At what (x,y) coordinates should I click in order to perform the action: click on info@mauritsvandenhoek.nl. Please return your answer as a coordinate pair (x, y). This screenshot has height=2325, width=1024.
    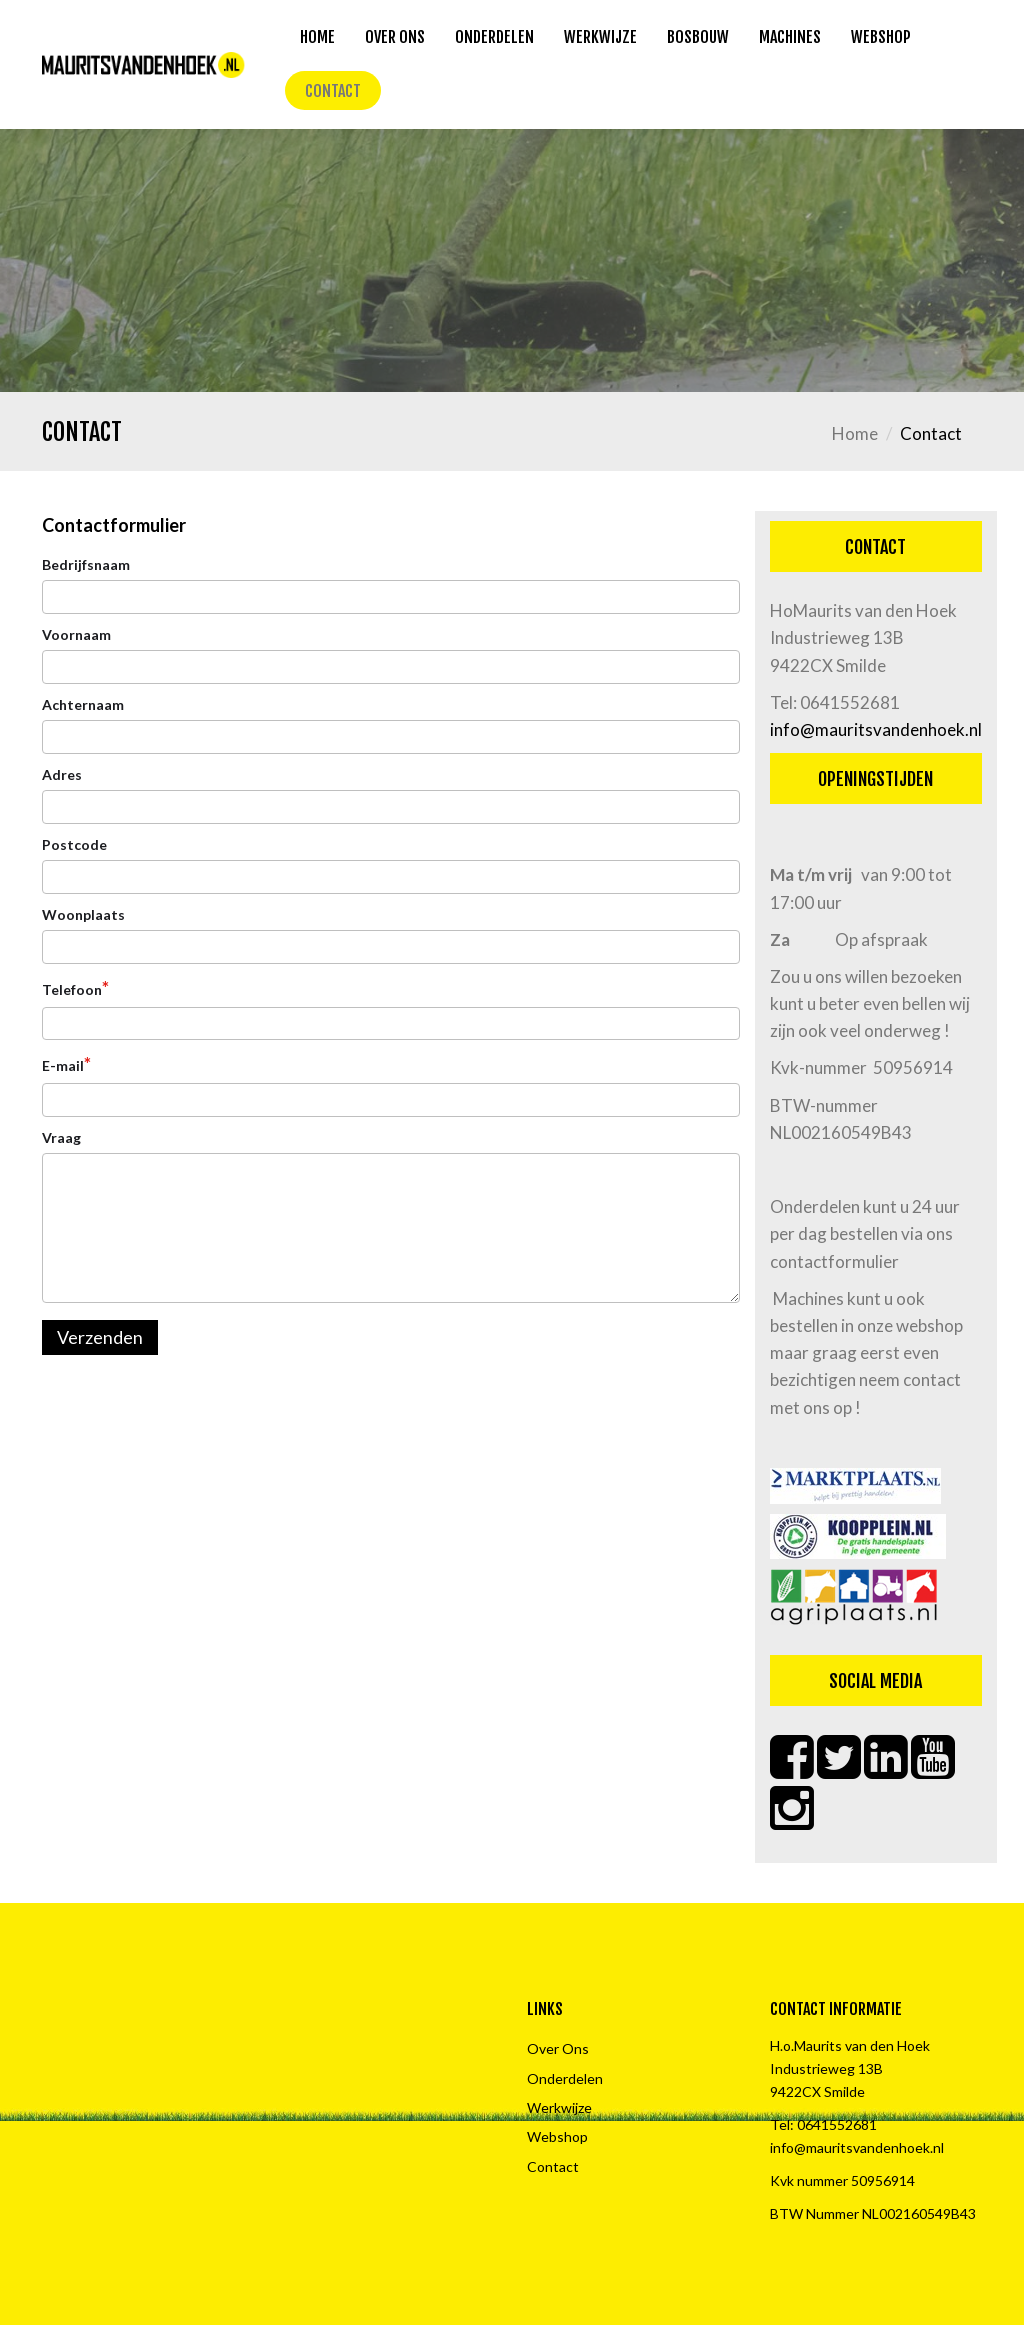
    Looking at the image, I should click on (876, 729).